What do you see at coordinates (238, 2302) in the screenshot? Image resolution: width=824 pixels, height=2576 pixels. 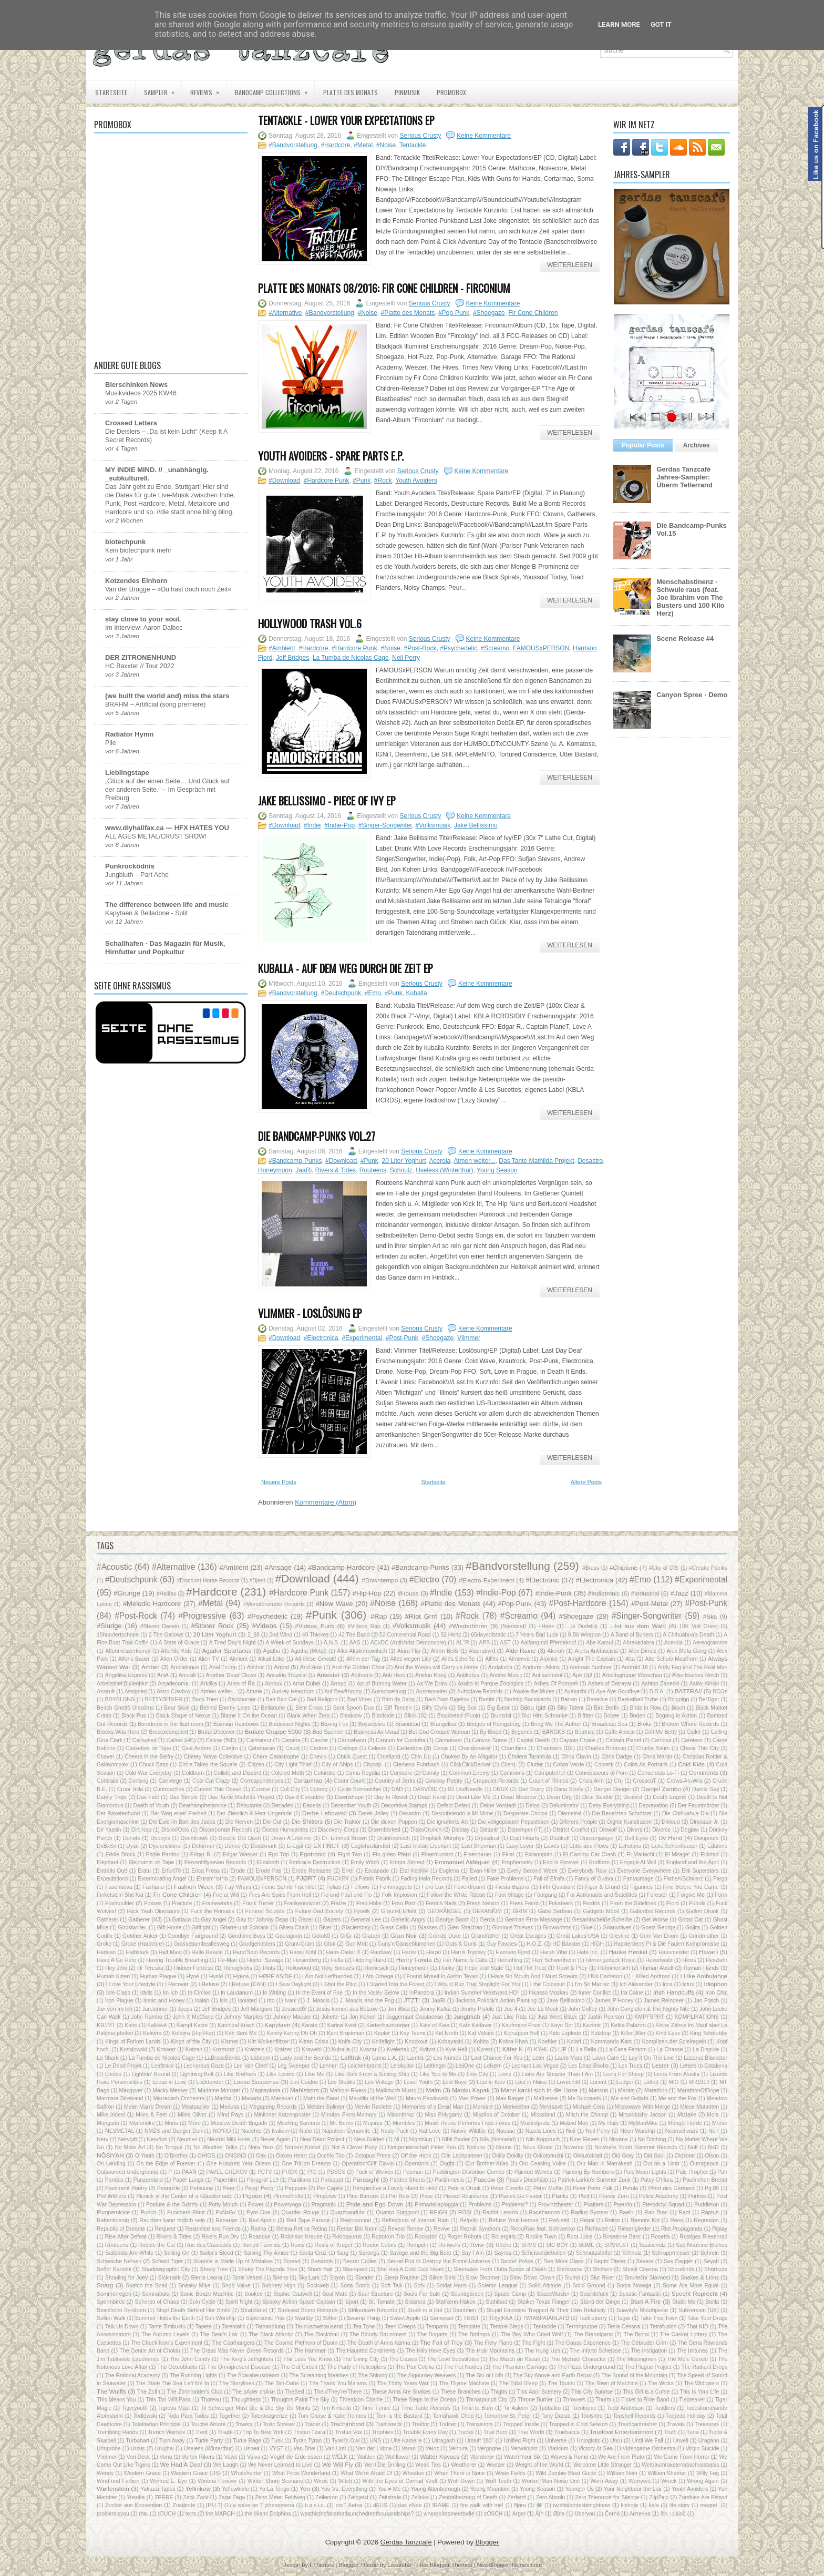 I see `Spirit Night` at bounding box center [238, 2302].